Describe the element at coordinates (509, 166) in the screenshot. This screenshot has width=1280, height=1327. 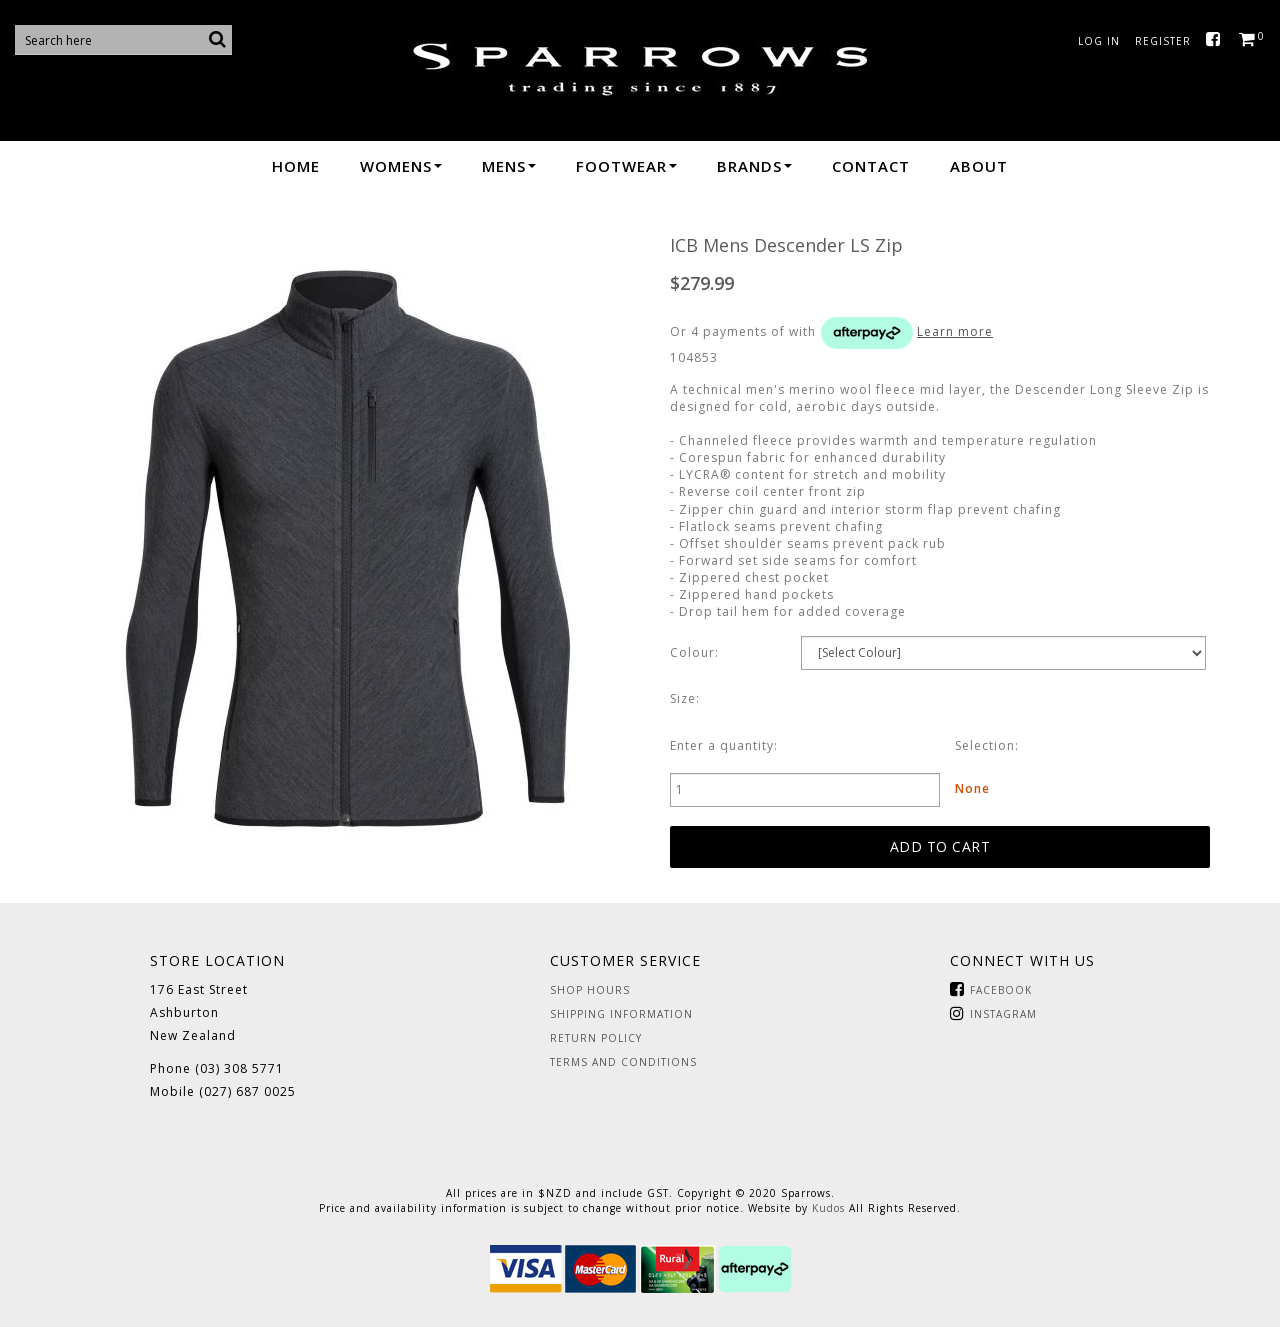
I see `Mens` at that location.